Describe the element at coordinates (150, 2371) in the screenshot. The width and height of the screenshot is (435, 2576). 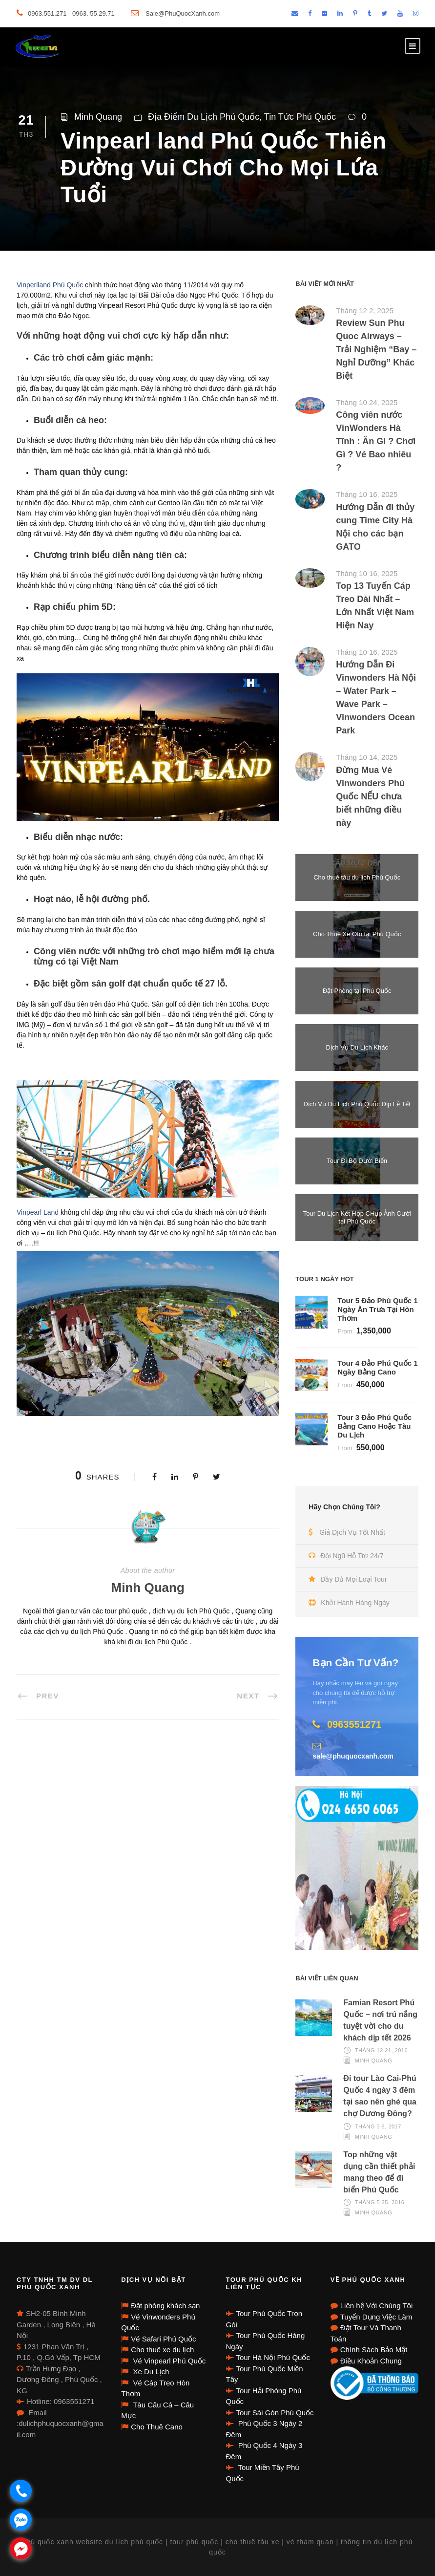
I see `Xe Du Lịch` at that location.